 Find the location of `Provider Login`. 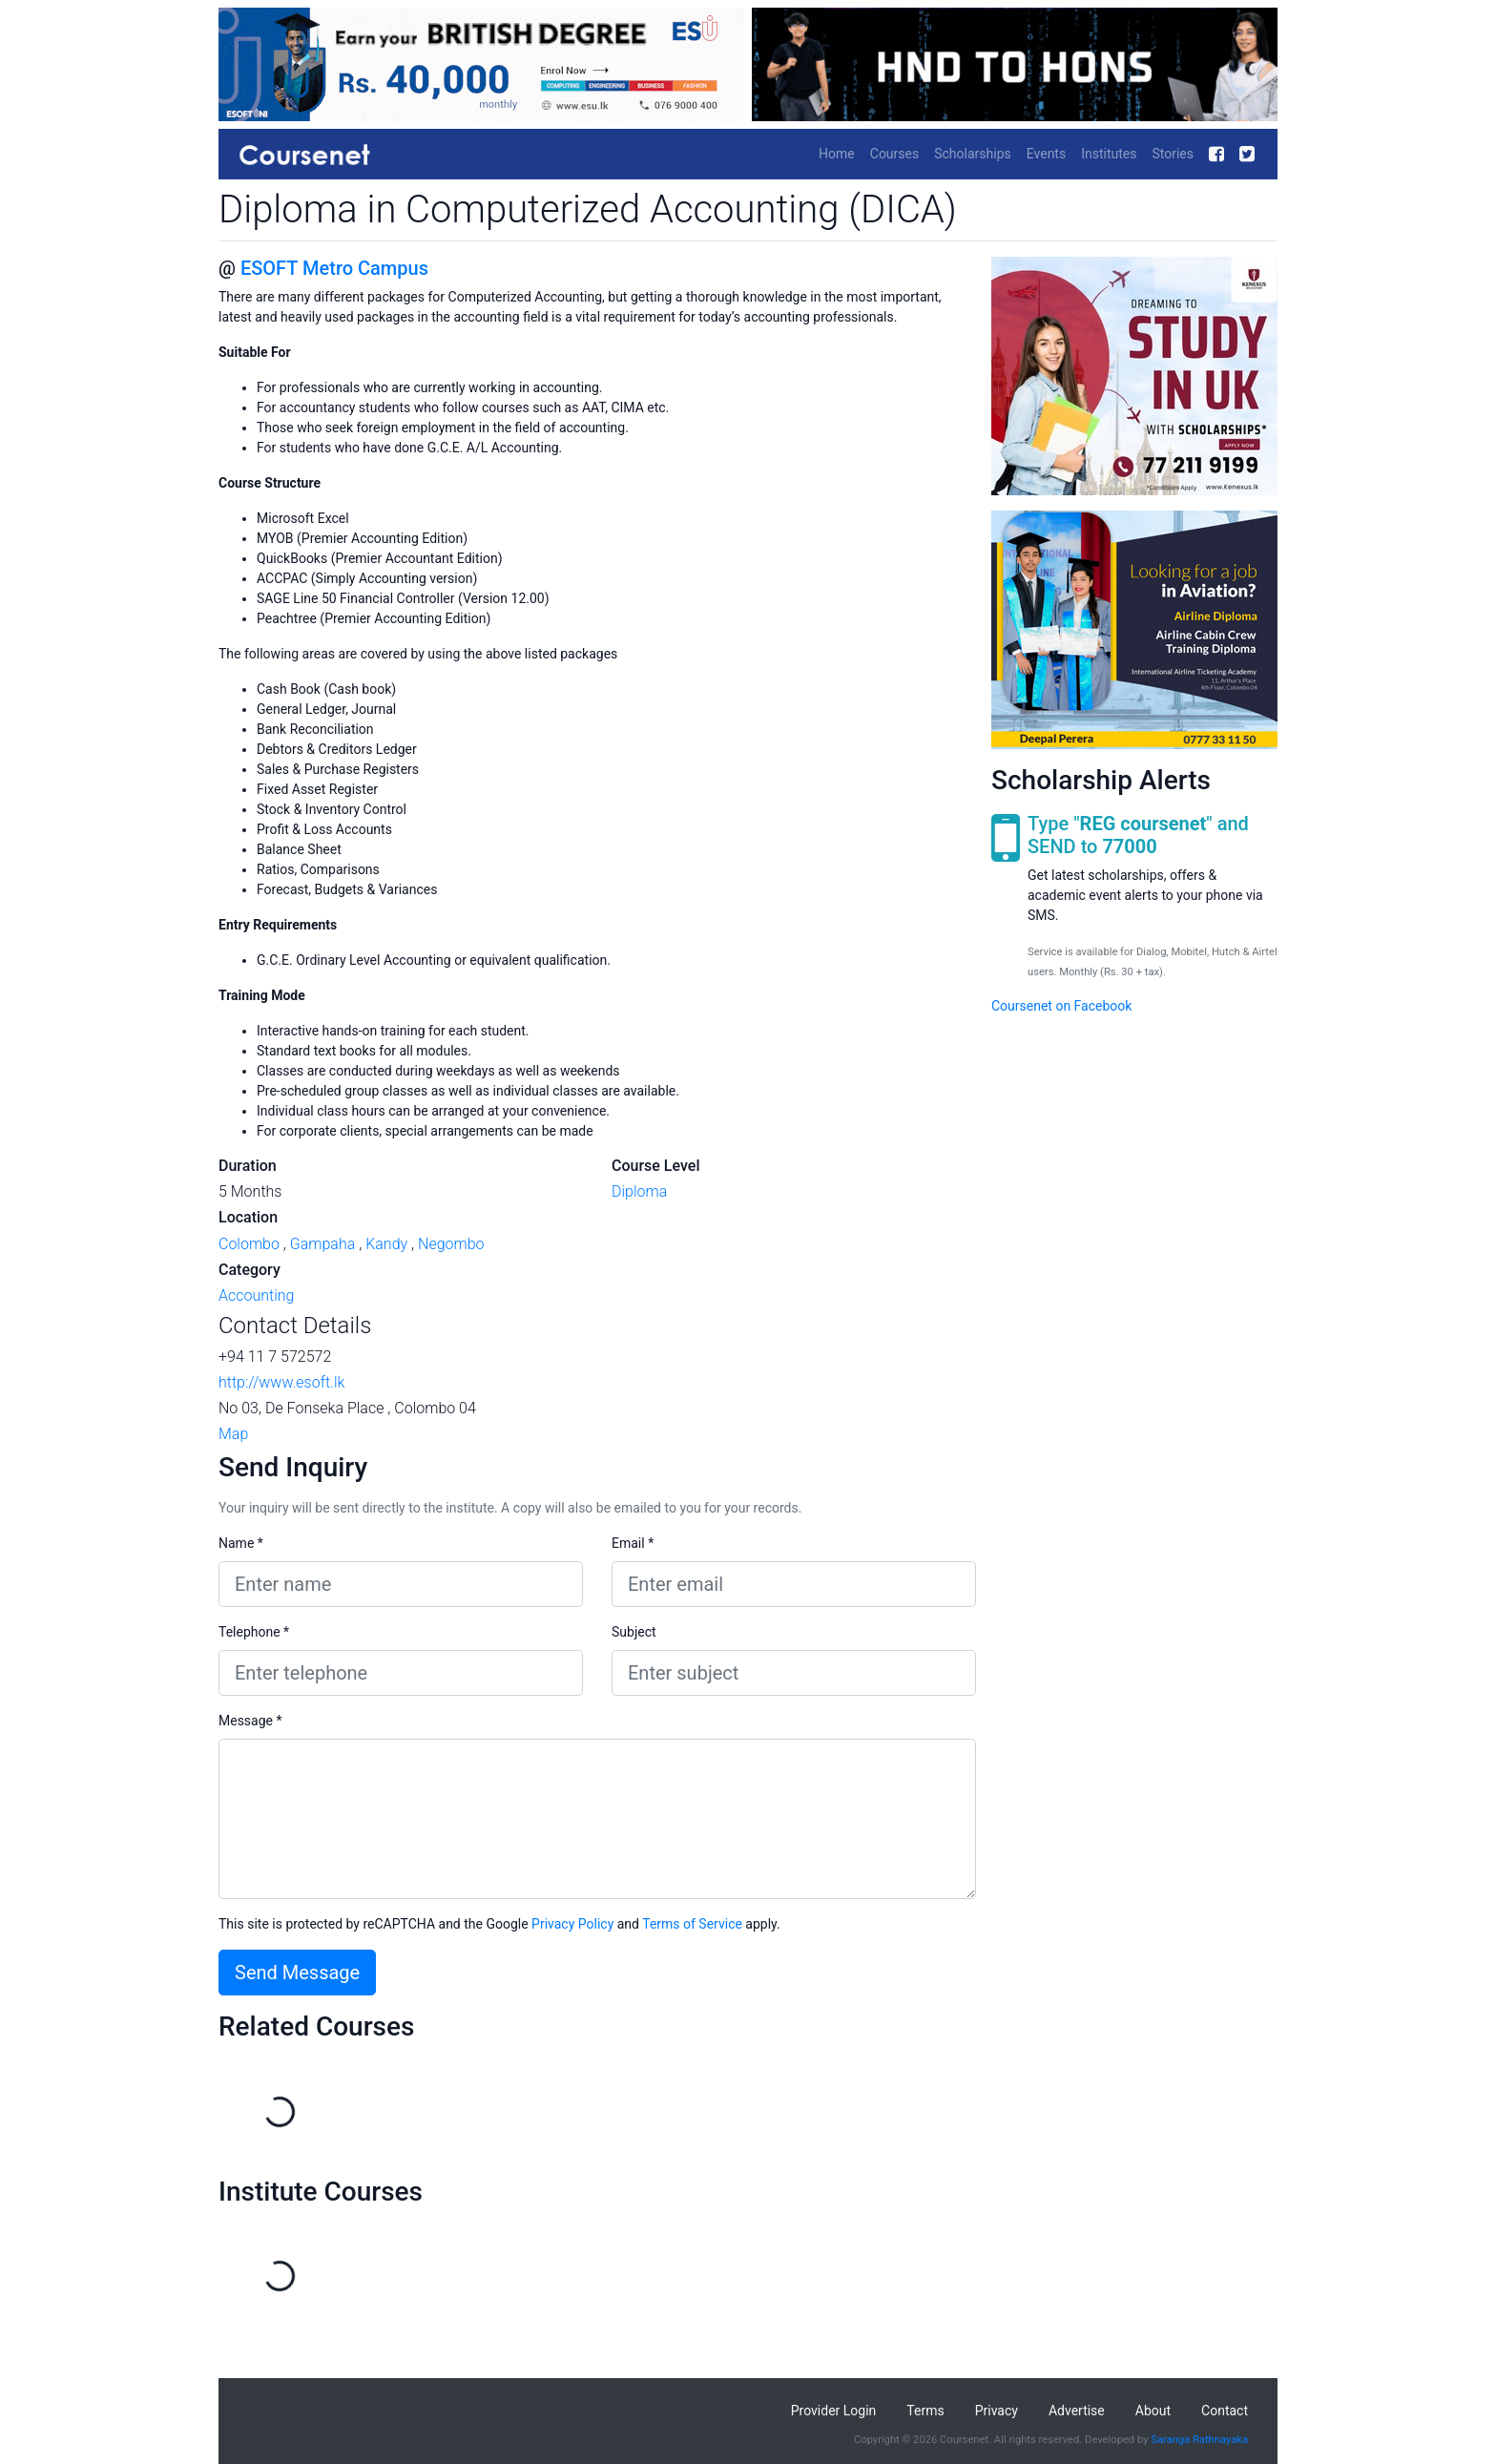

Provider Login is located at coordinates (834, 2410).